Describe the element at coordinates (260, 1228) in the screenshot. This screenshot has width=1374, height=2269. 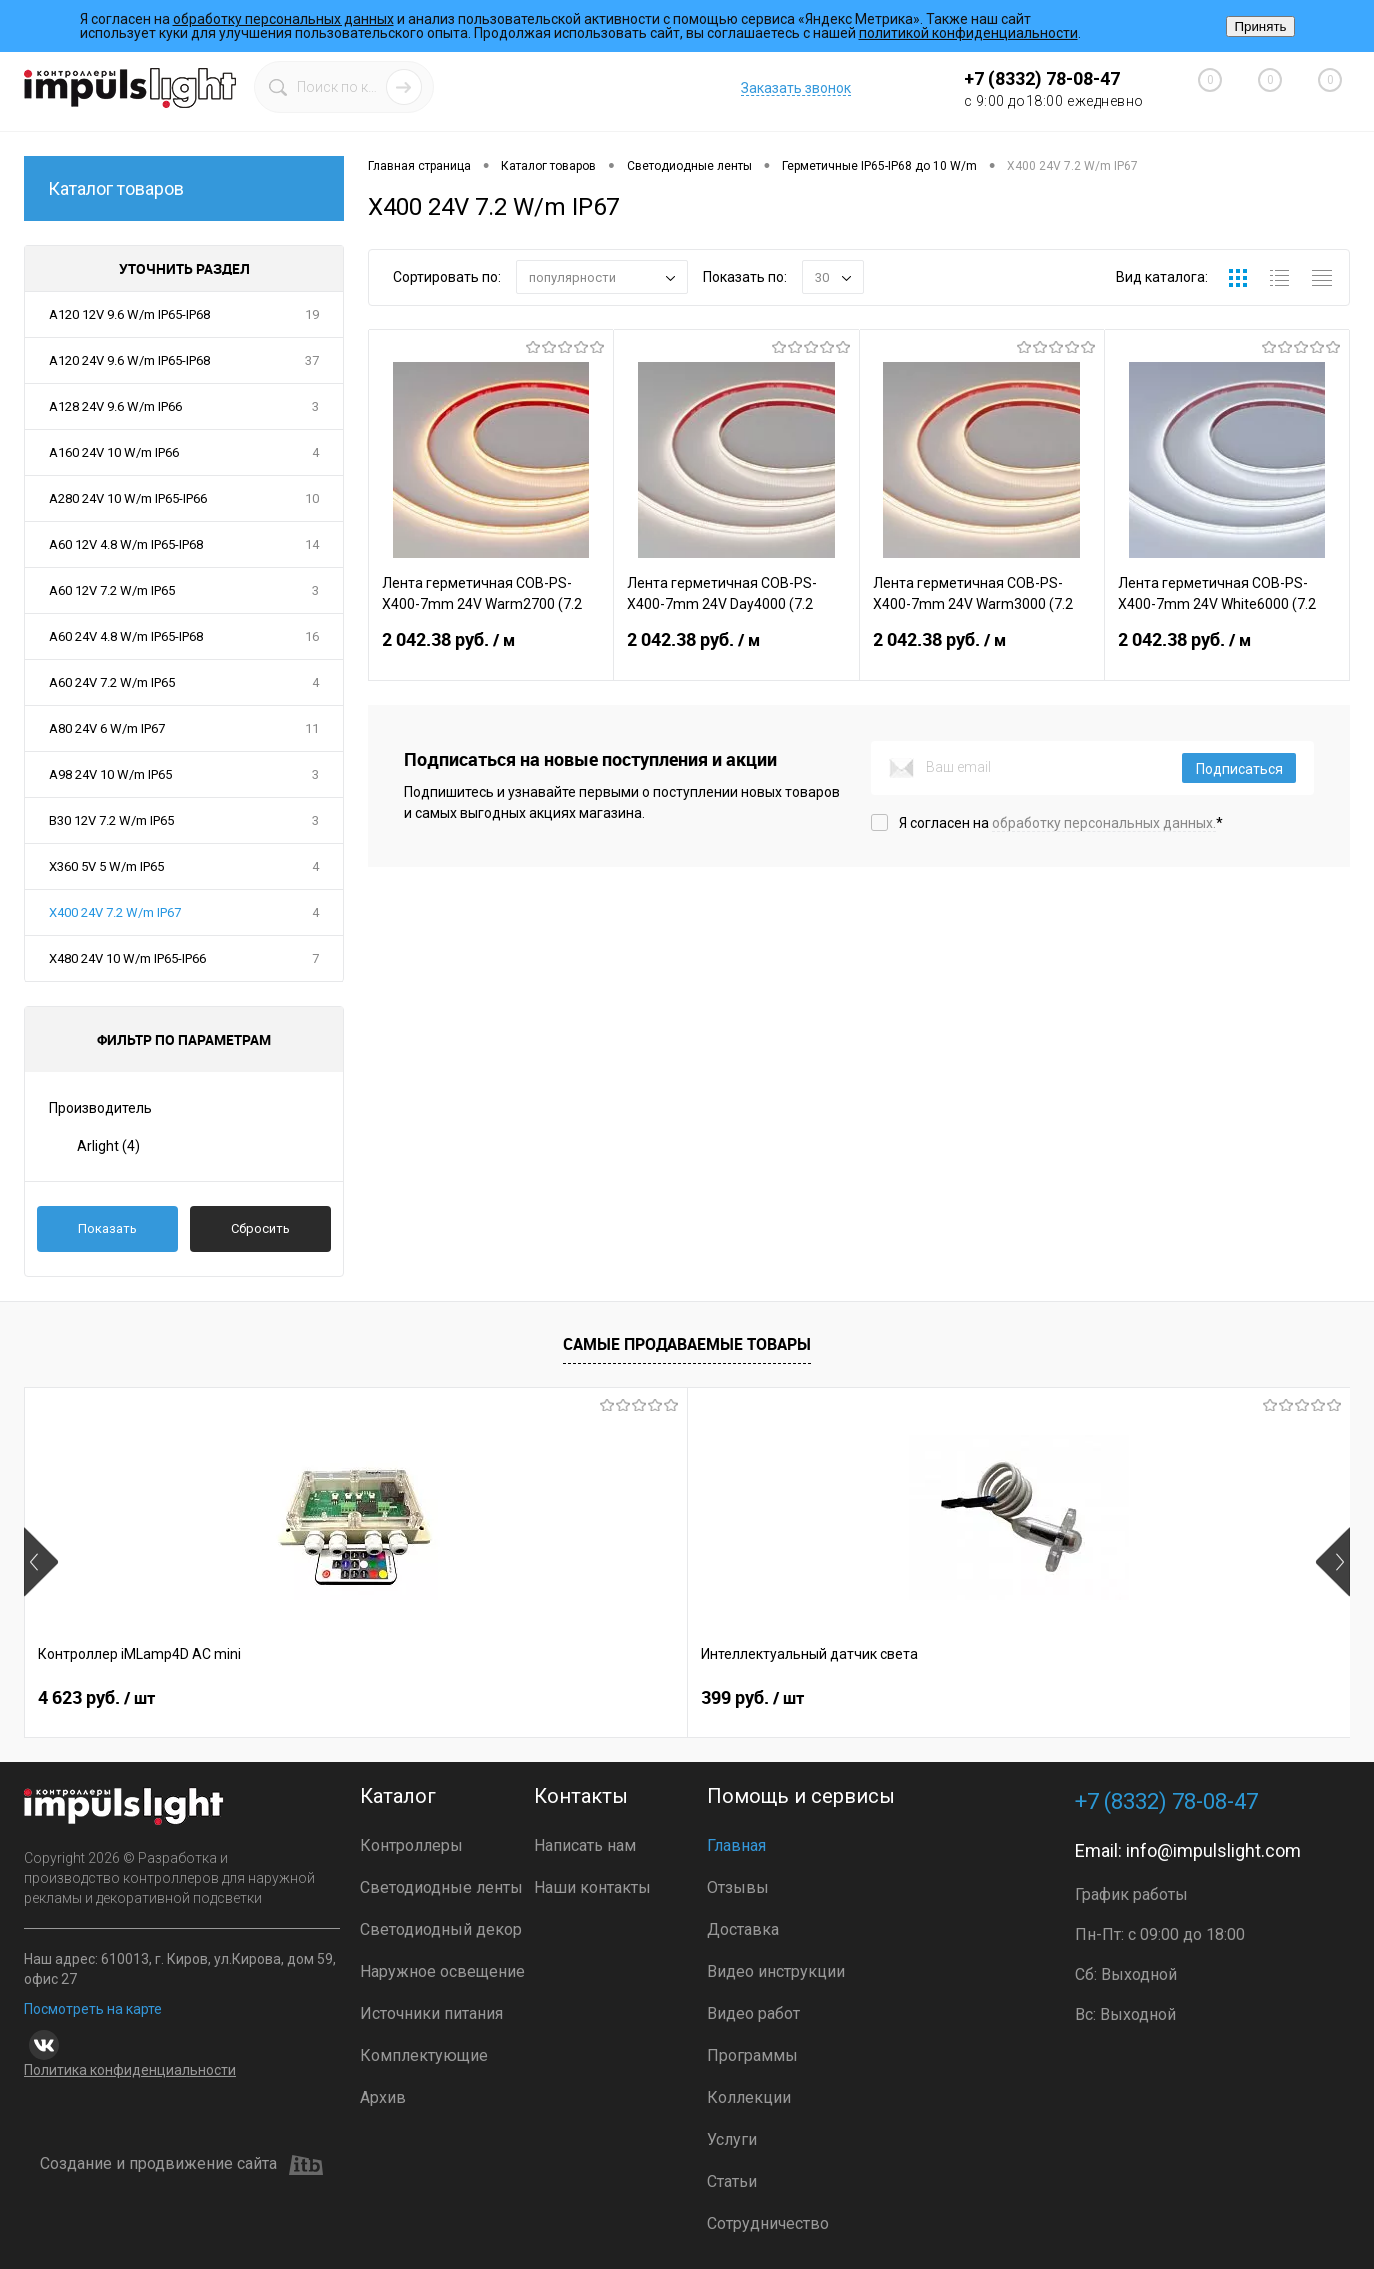
I see `Сбросить` at that location.